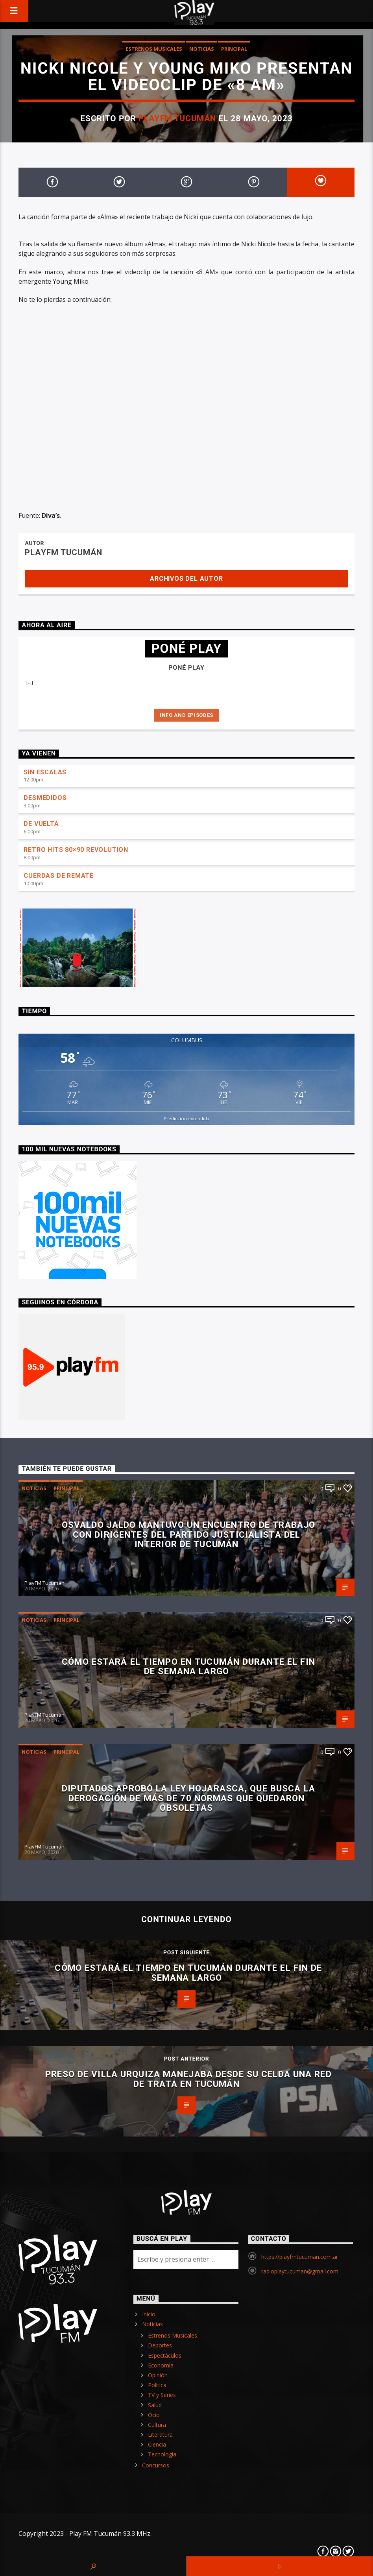  I want to click on Política, so click(157, 2385).